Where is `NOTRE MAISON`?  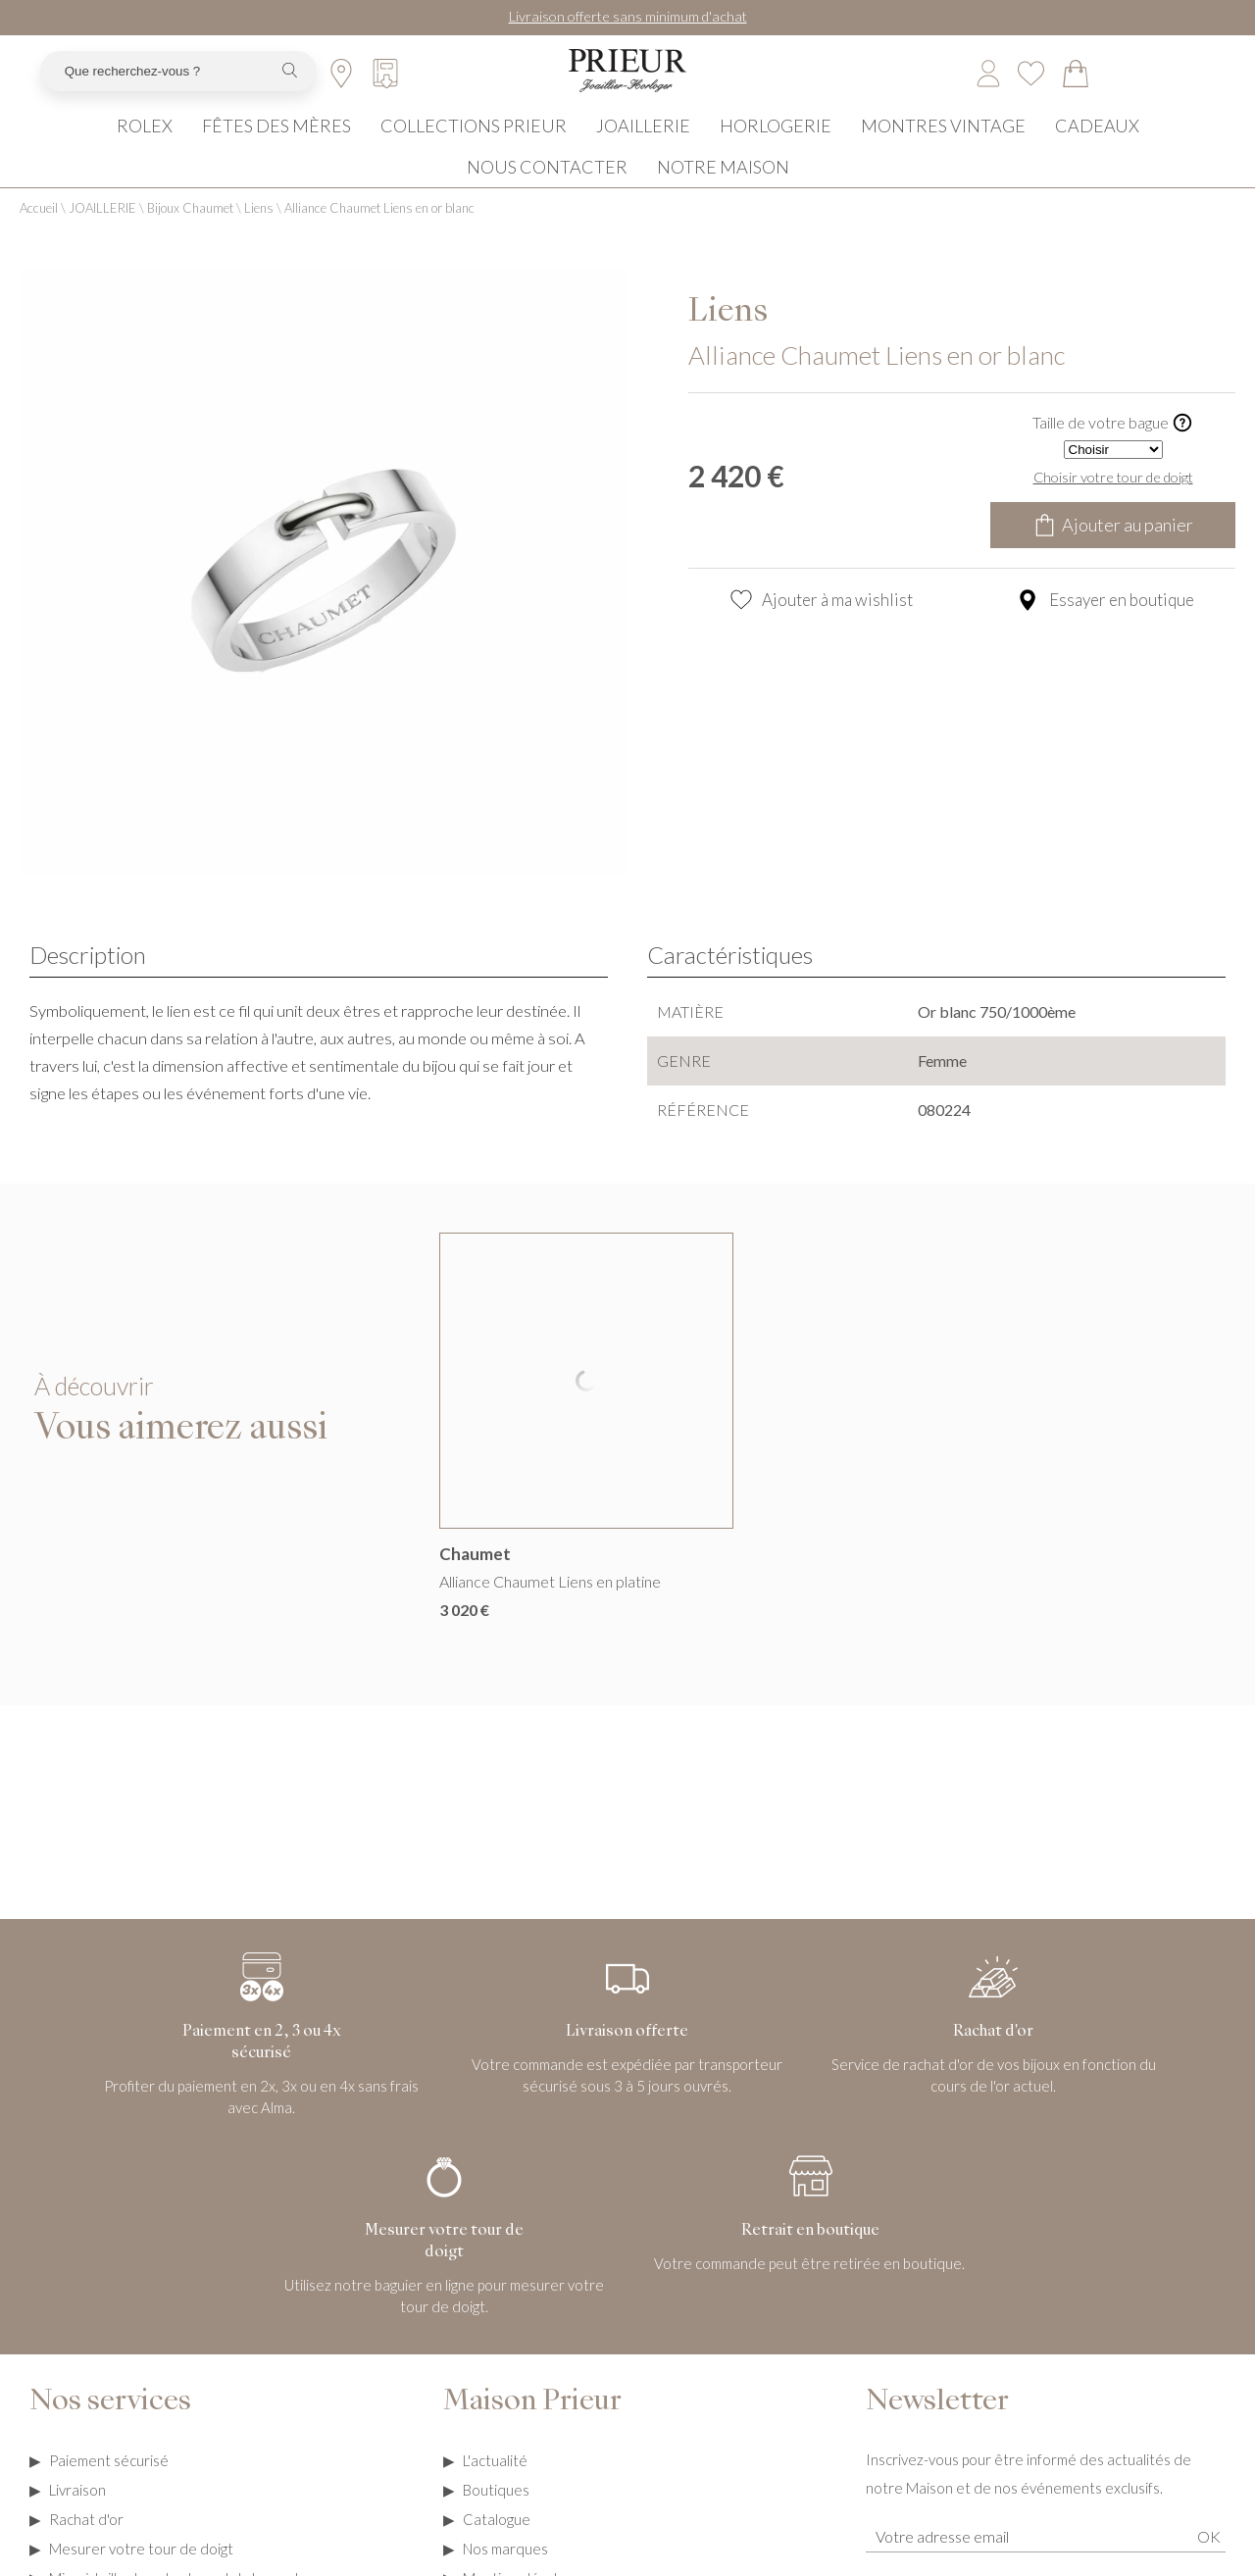
NOTRE MAISON is located at coordinates (723, 187).